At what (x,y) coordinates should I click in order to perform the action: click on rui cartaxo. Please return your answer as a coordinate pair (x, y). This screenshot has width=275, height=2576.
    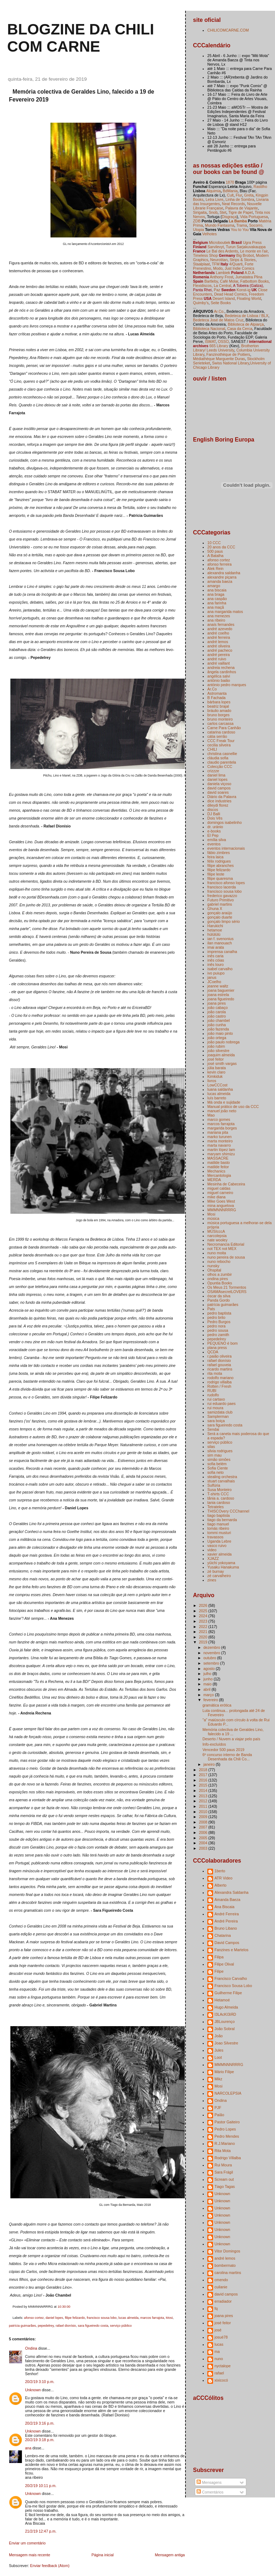
    Looking at the image, I should click on (216, 1399).